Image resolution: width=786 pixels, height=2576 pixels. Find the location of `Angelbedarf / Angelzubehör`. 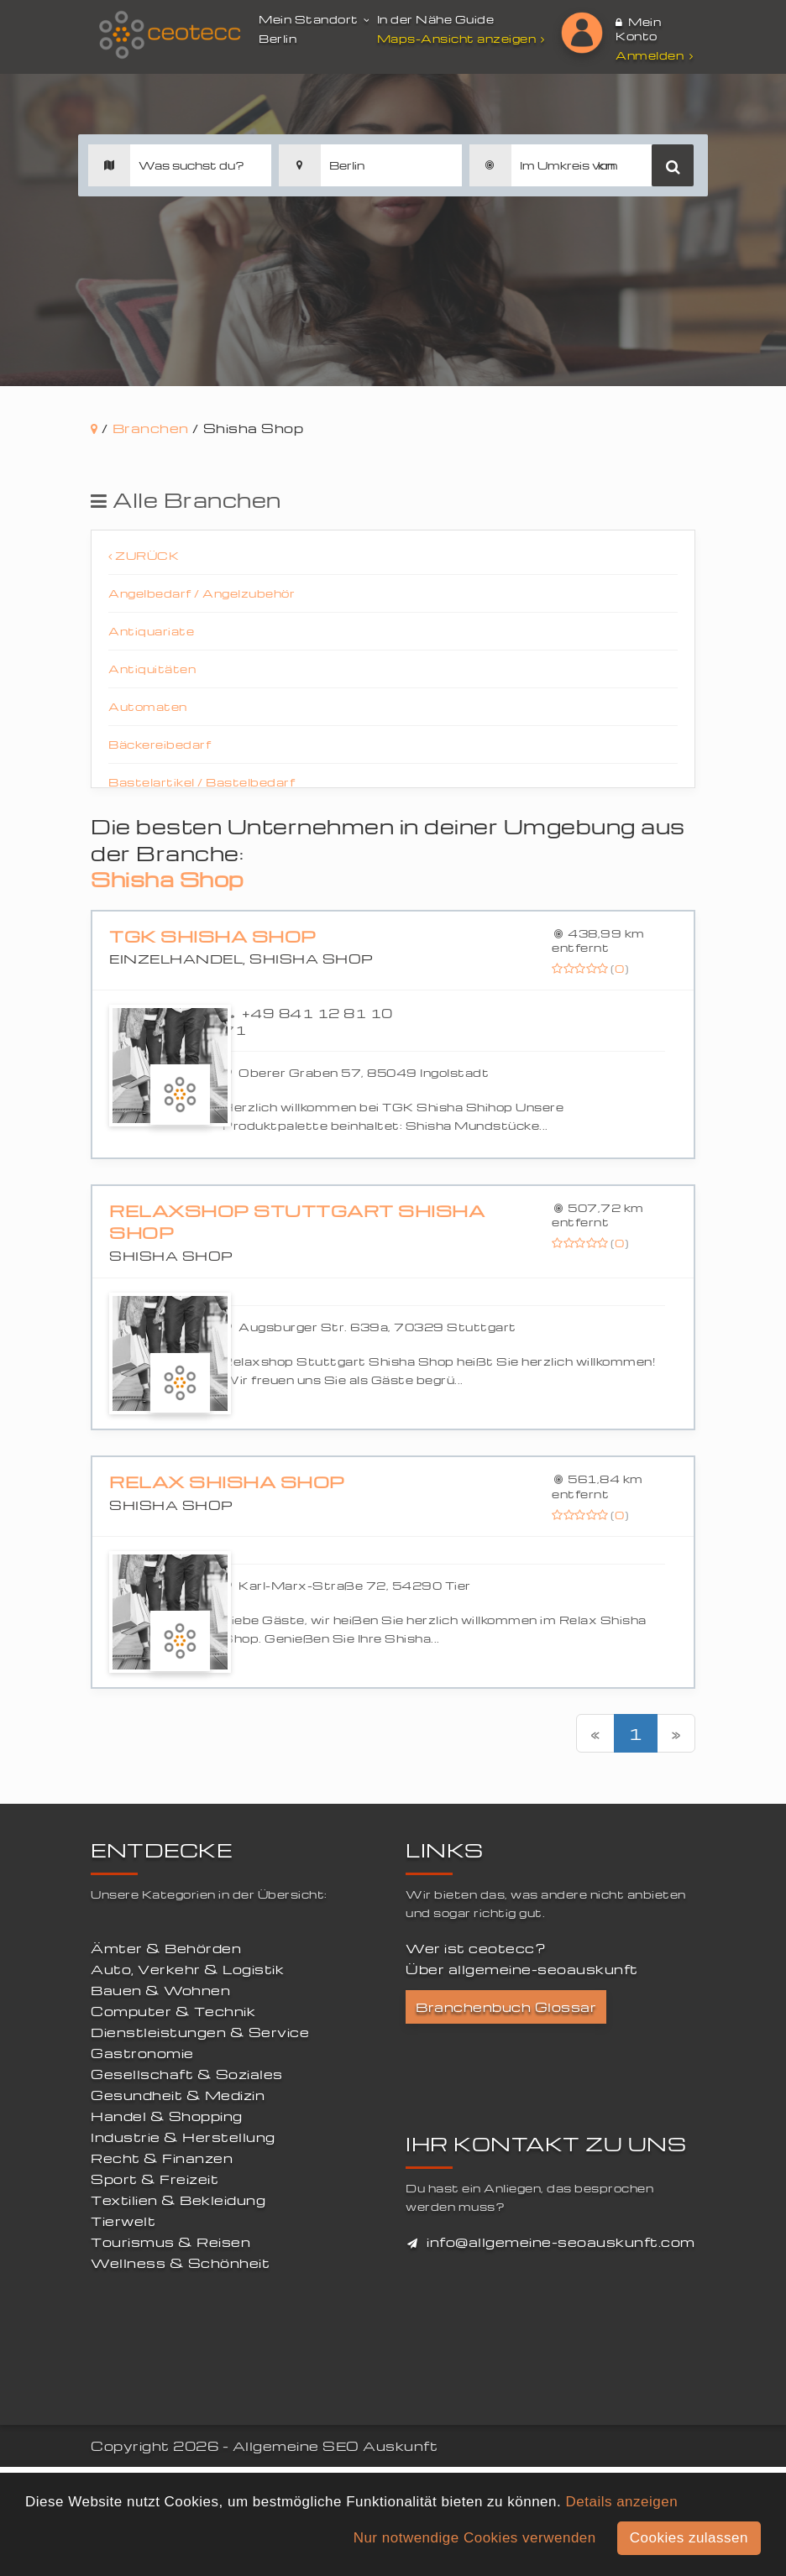

Angelbedarf / Angelzubehör is located at coordinates (201, 593).